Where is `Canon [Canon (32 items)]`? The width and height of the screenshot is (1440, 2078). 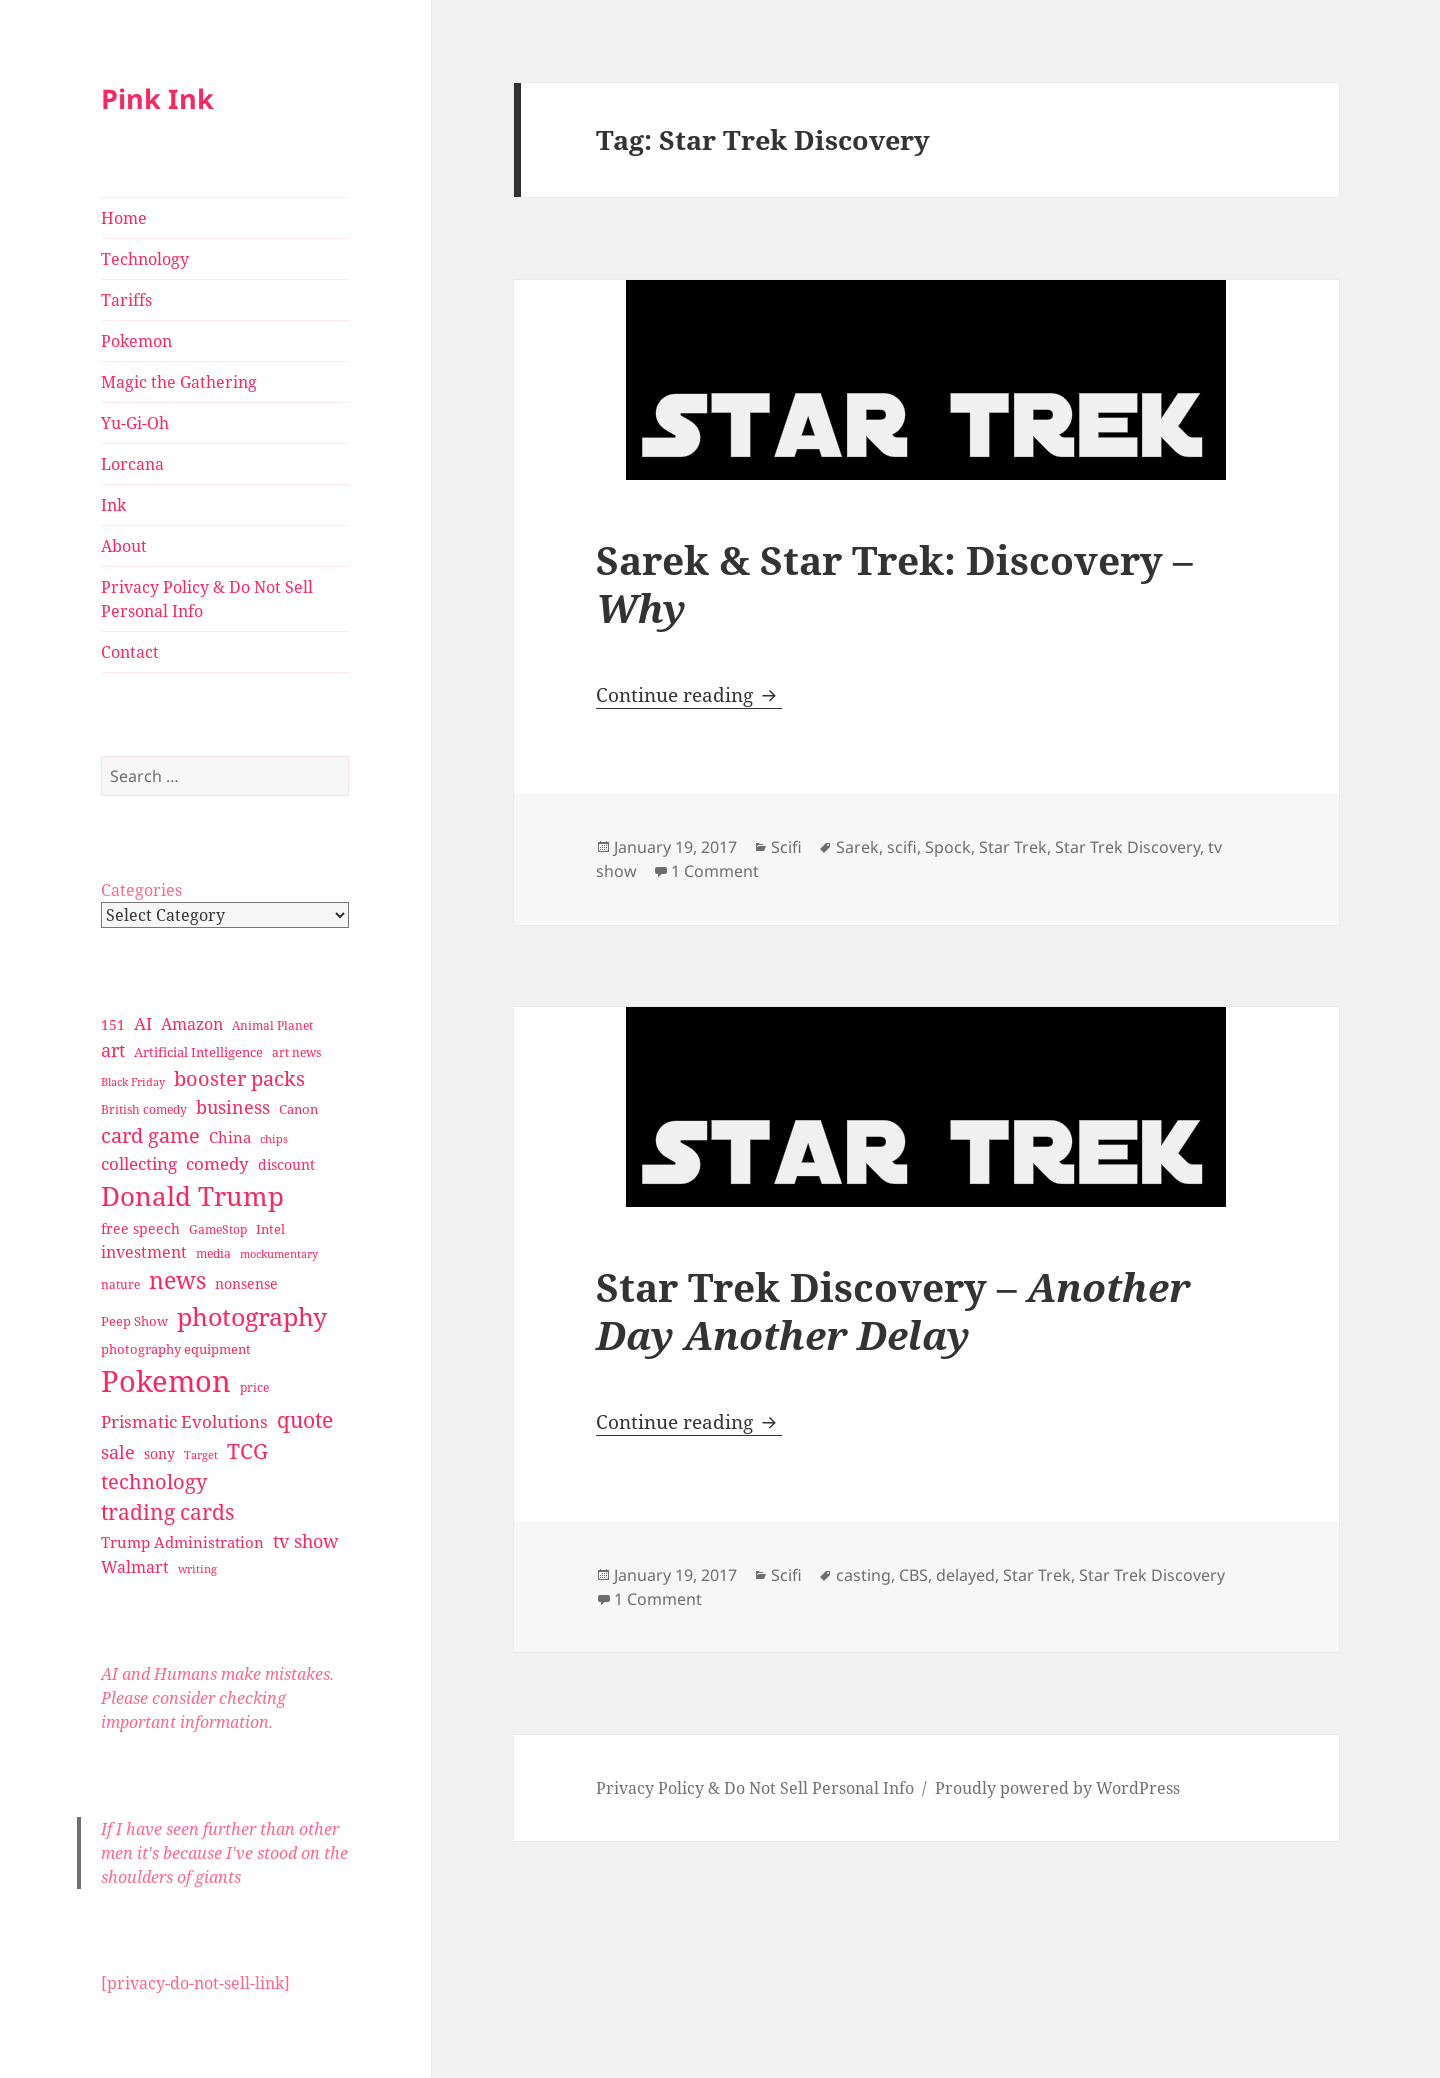 Canon [Canon (32 items)] is located at coordinates (298, 1109).